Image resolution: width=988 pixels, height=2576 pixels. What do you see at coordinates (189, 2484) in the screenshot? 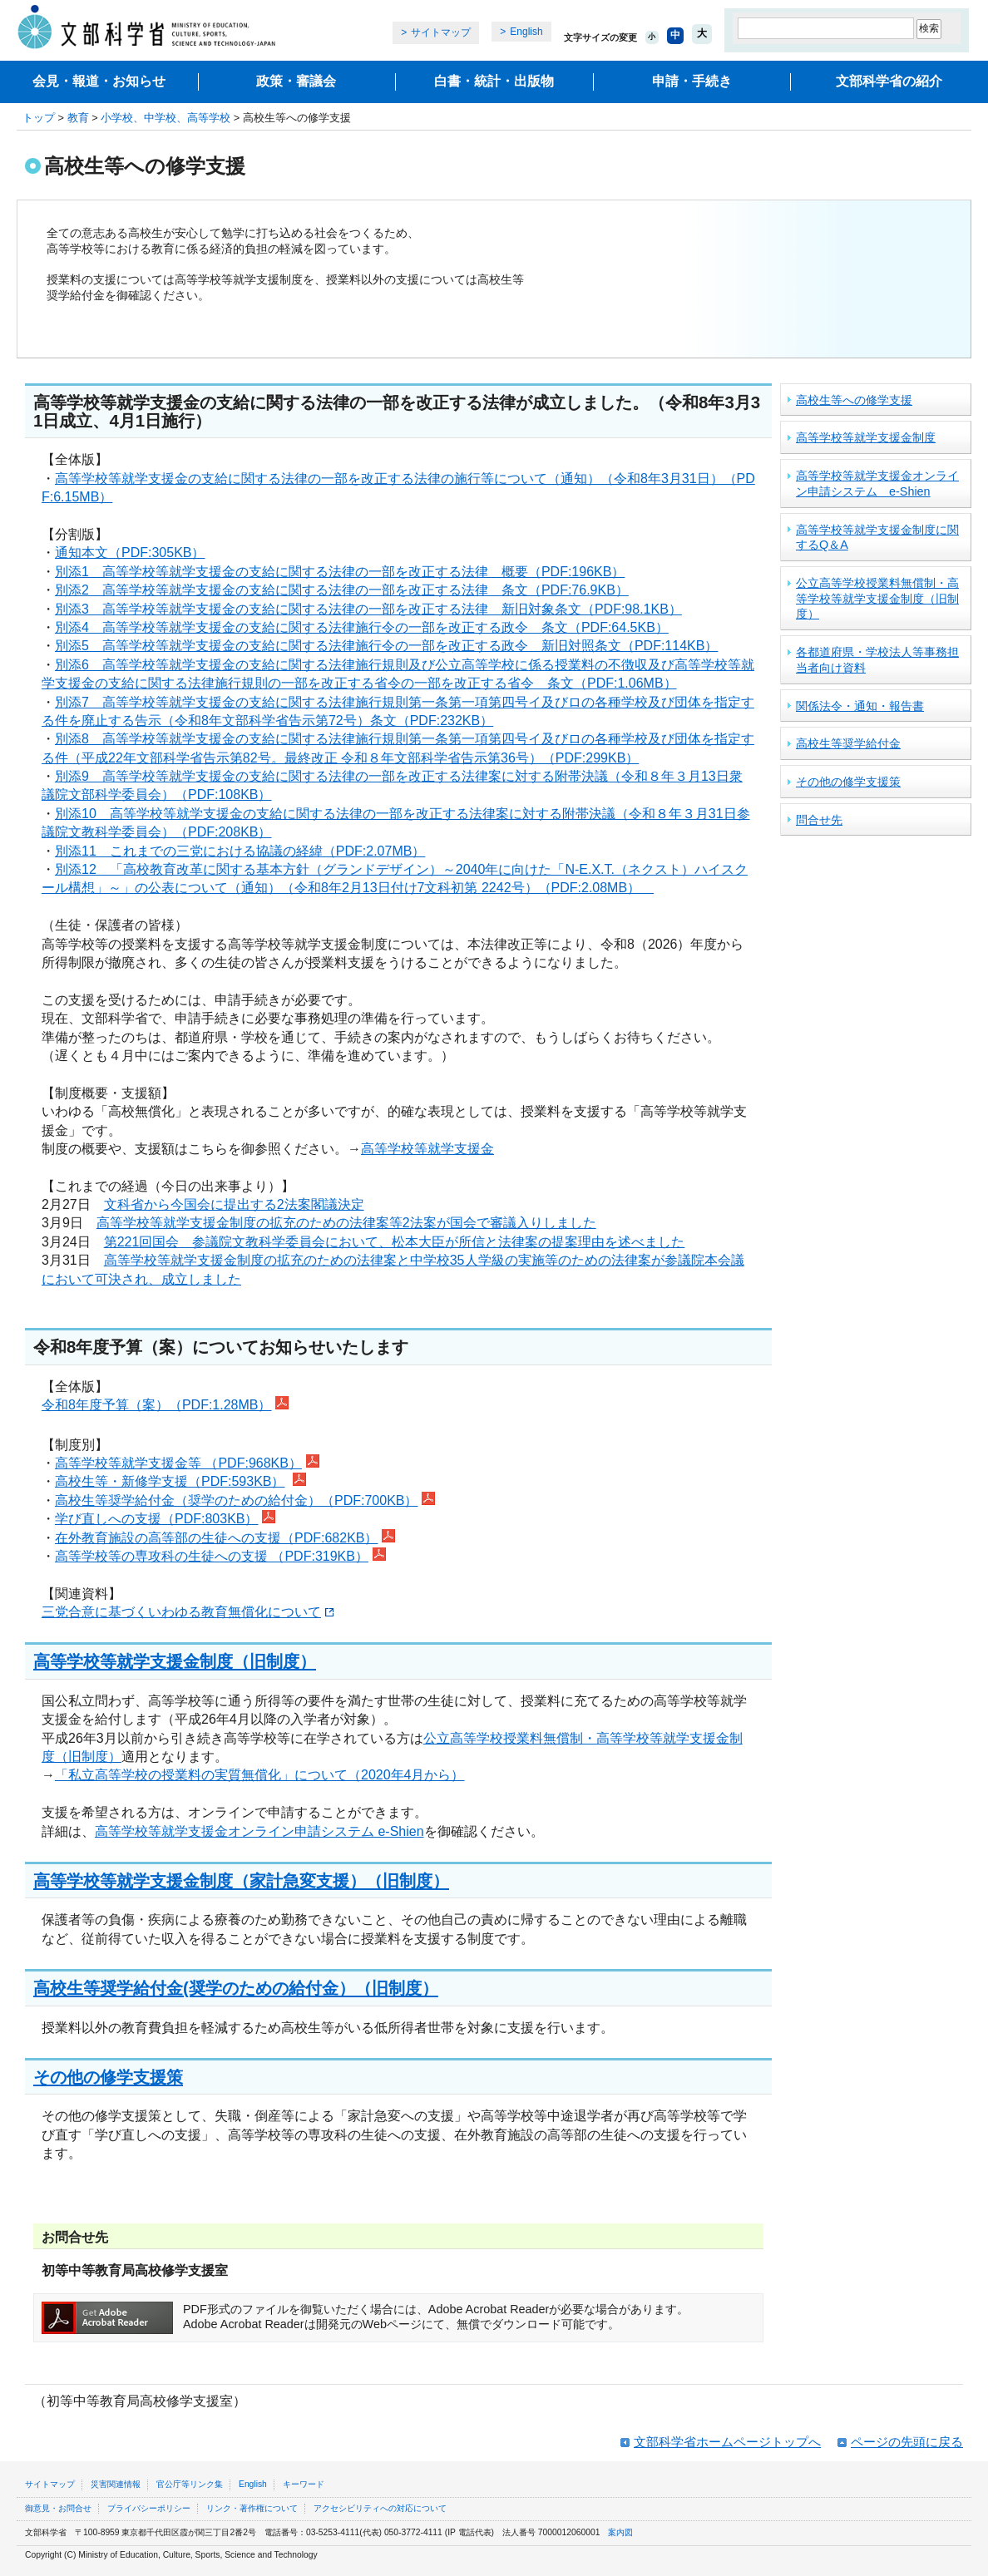
I see `官公庁等リンク集` at bounding box center [189, 2484].